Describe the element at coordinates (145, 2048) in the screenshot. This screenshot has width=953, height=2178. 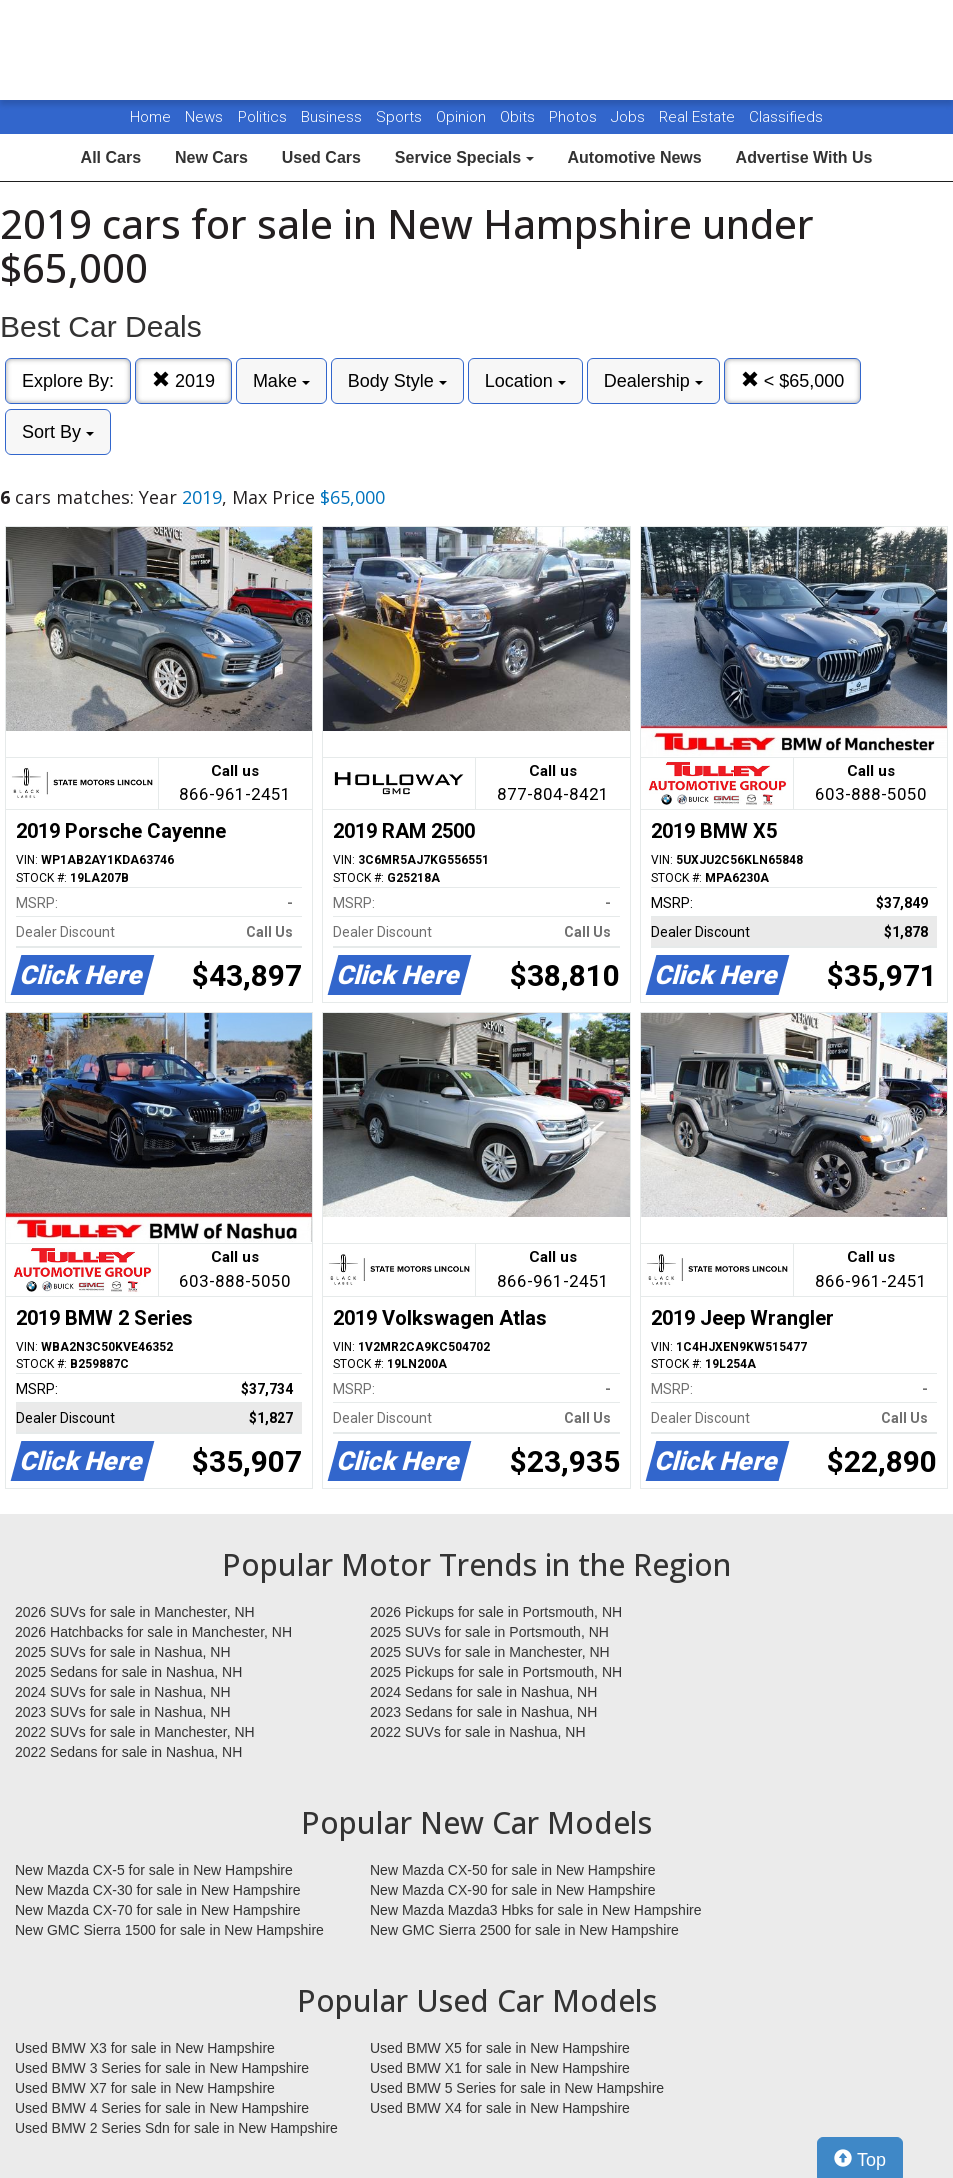
I see `Used BMW X3 for sale in New Hampshire` at that location.